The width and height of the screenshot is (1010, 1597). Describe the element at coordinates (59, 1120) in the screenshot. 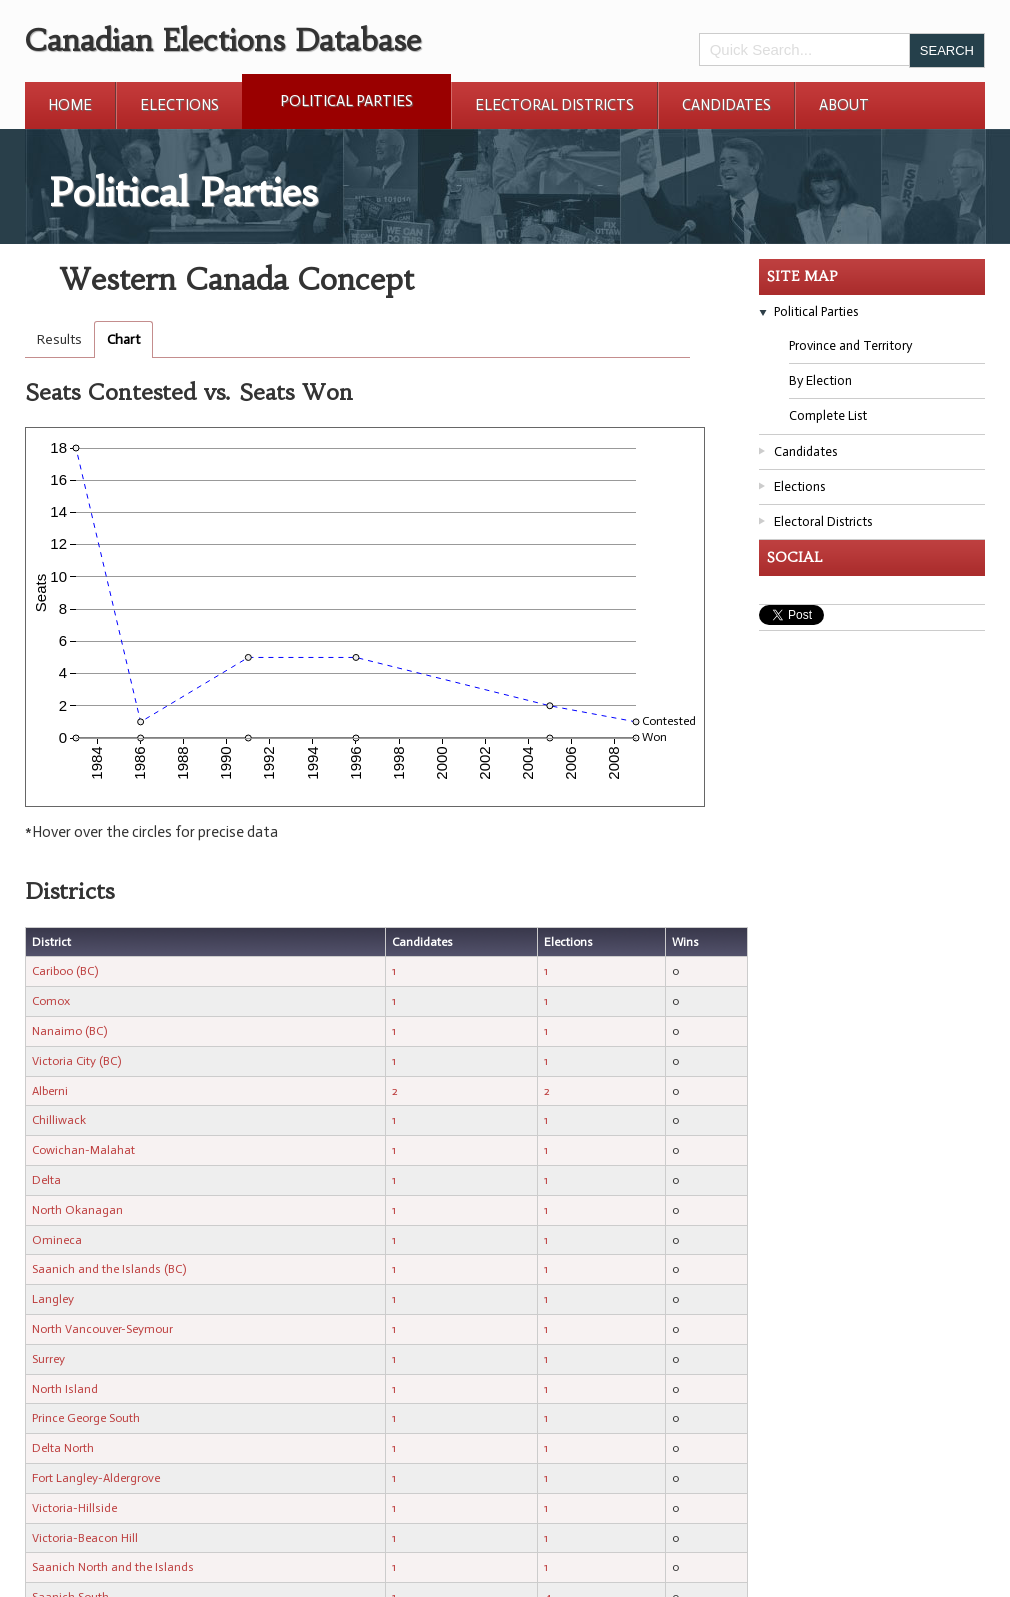

I see `Chilliwack` at that location.